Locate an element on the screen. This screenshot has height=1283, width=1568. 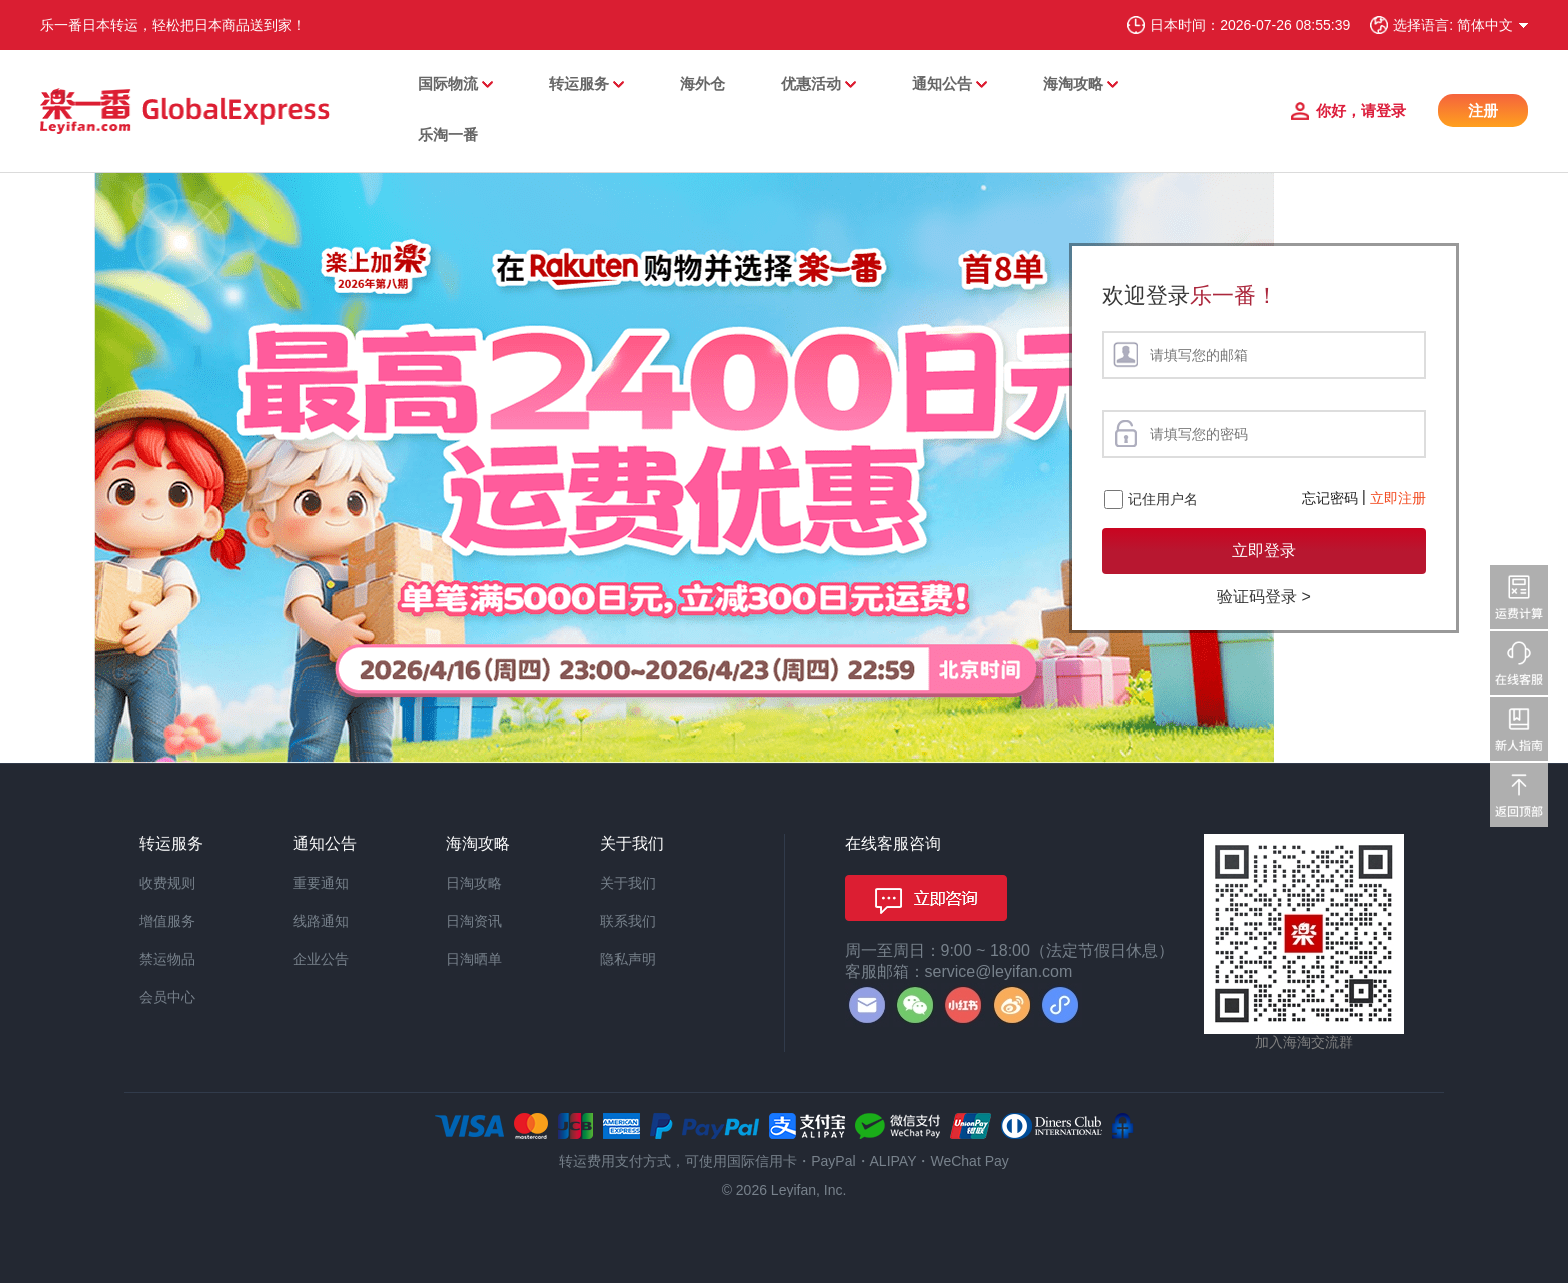
优惠活动 is located at coordinates (811, 83).